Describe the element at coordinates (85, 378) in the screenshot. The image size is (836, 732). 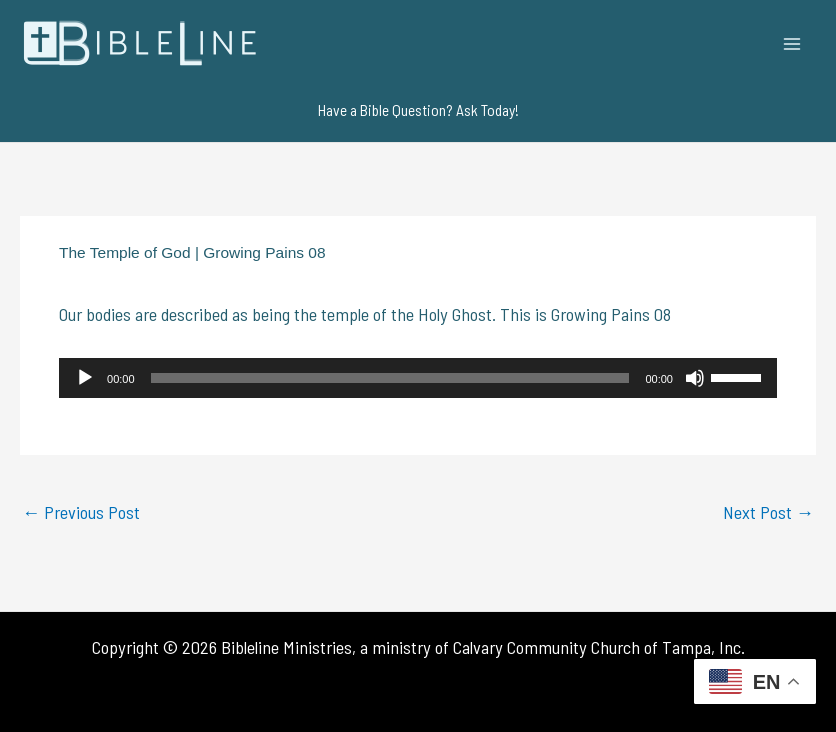
I see `[Play]` at that location.